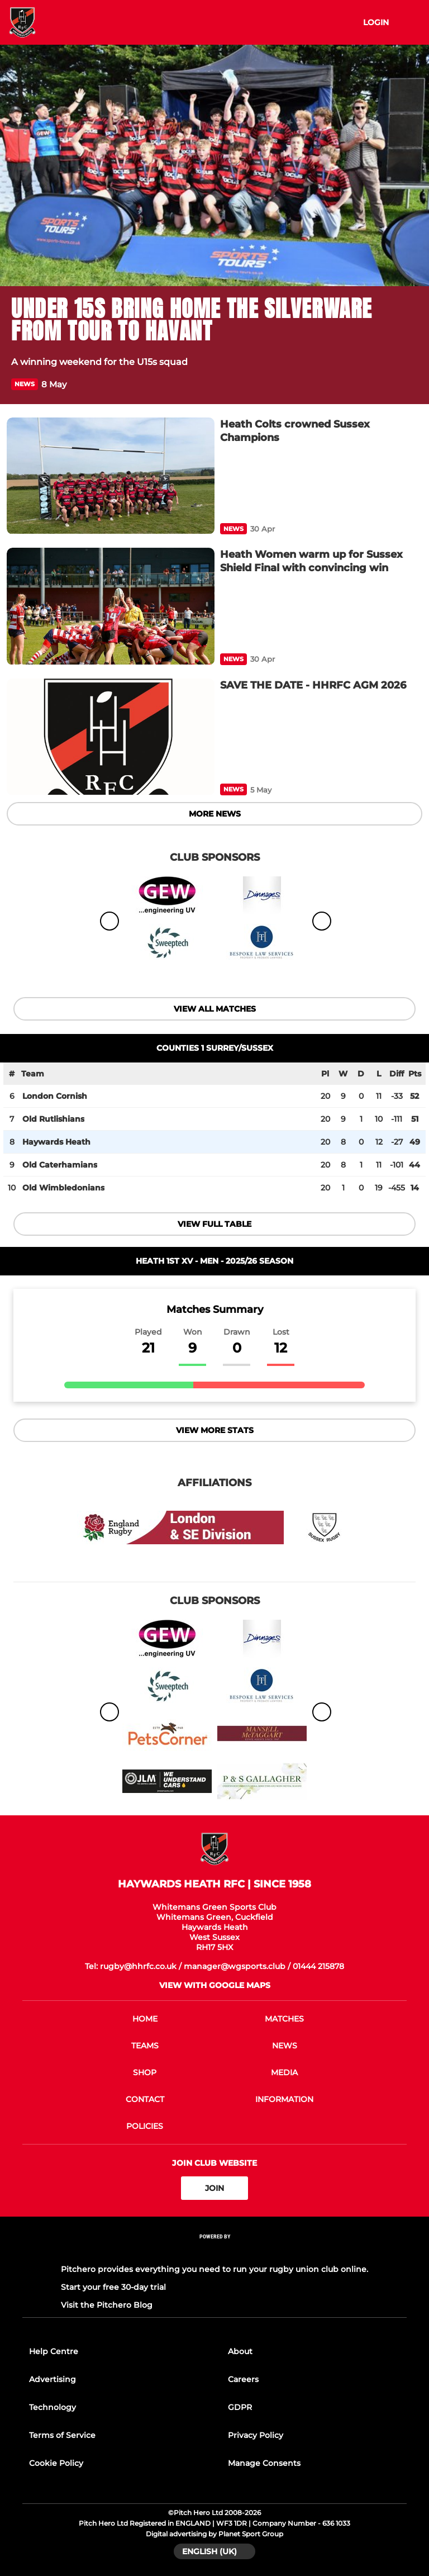 This screenshot has width=429, height=2576. Describe the element at coordinates (240, 2351) in the screenshot. I see `About` at that location.